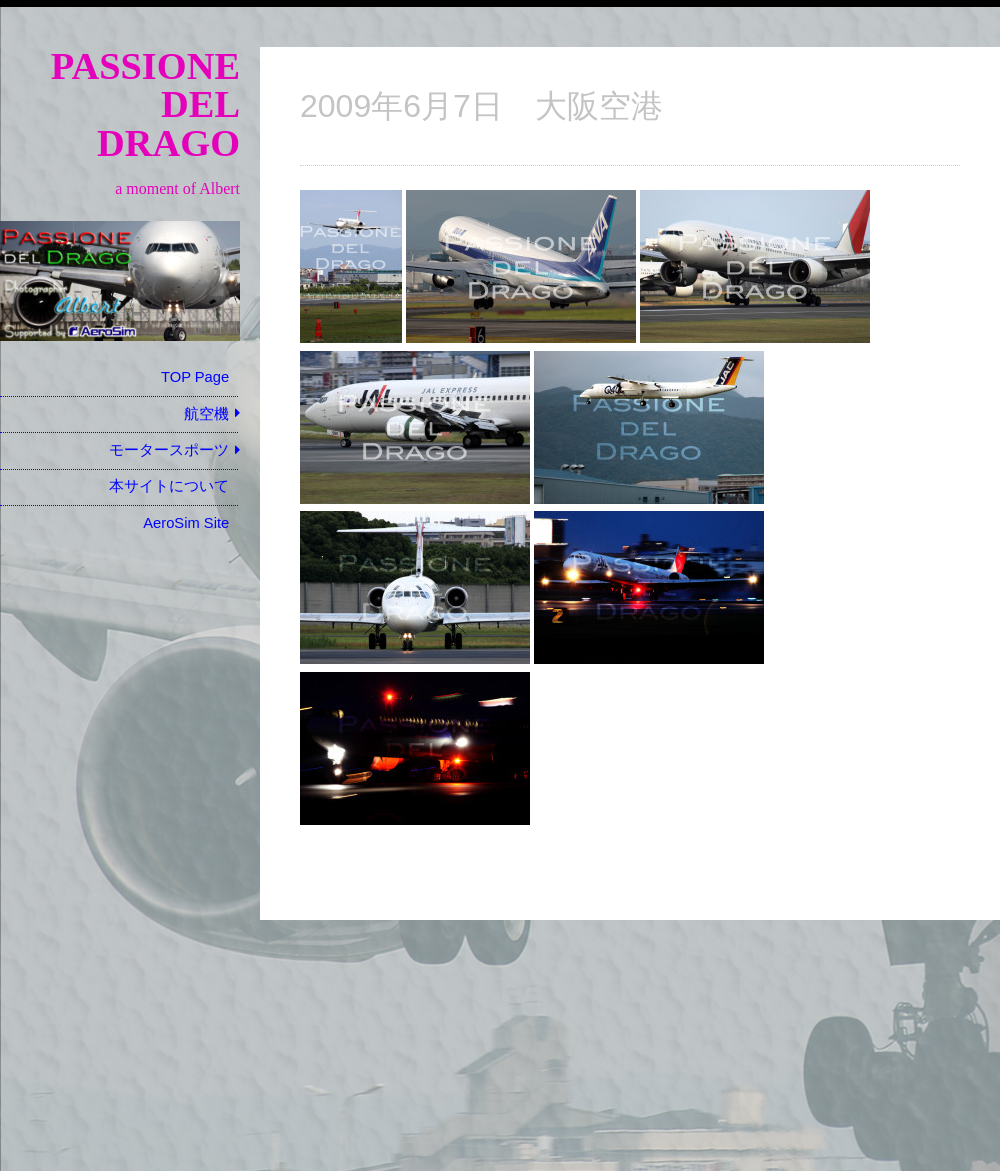  Describe the element at coordinates (186, 523) in the screenshot. I see `AeroSim Site` at that location.